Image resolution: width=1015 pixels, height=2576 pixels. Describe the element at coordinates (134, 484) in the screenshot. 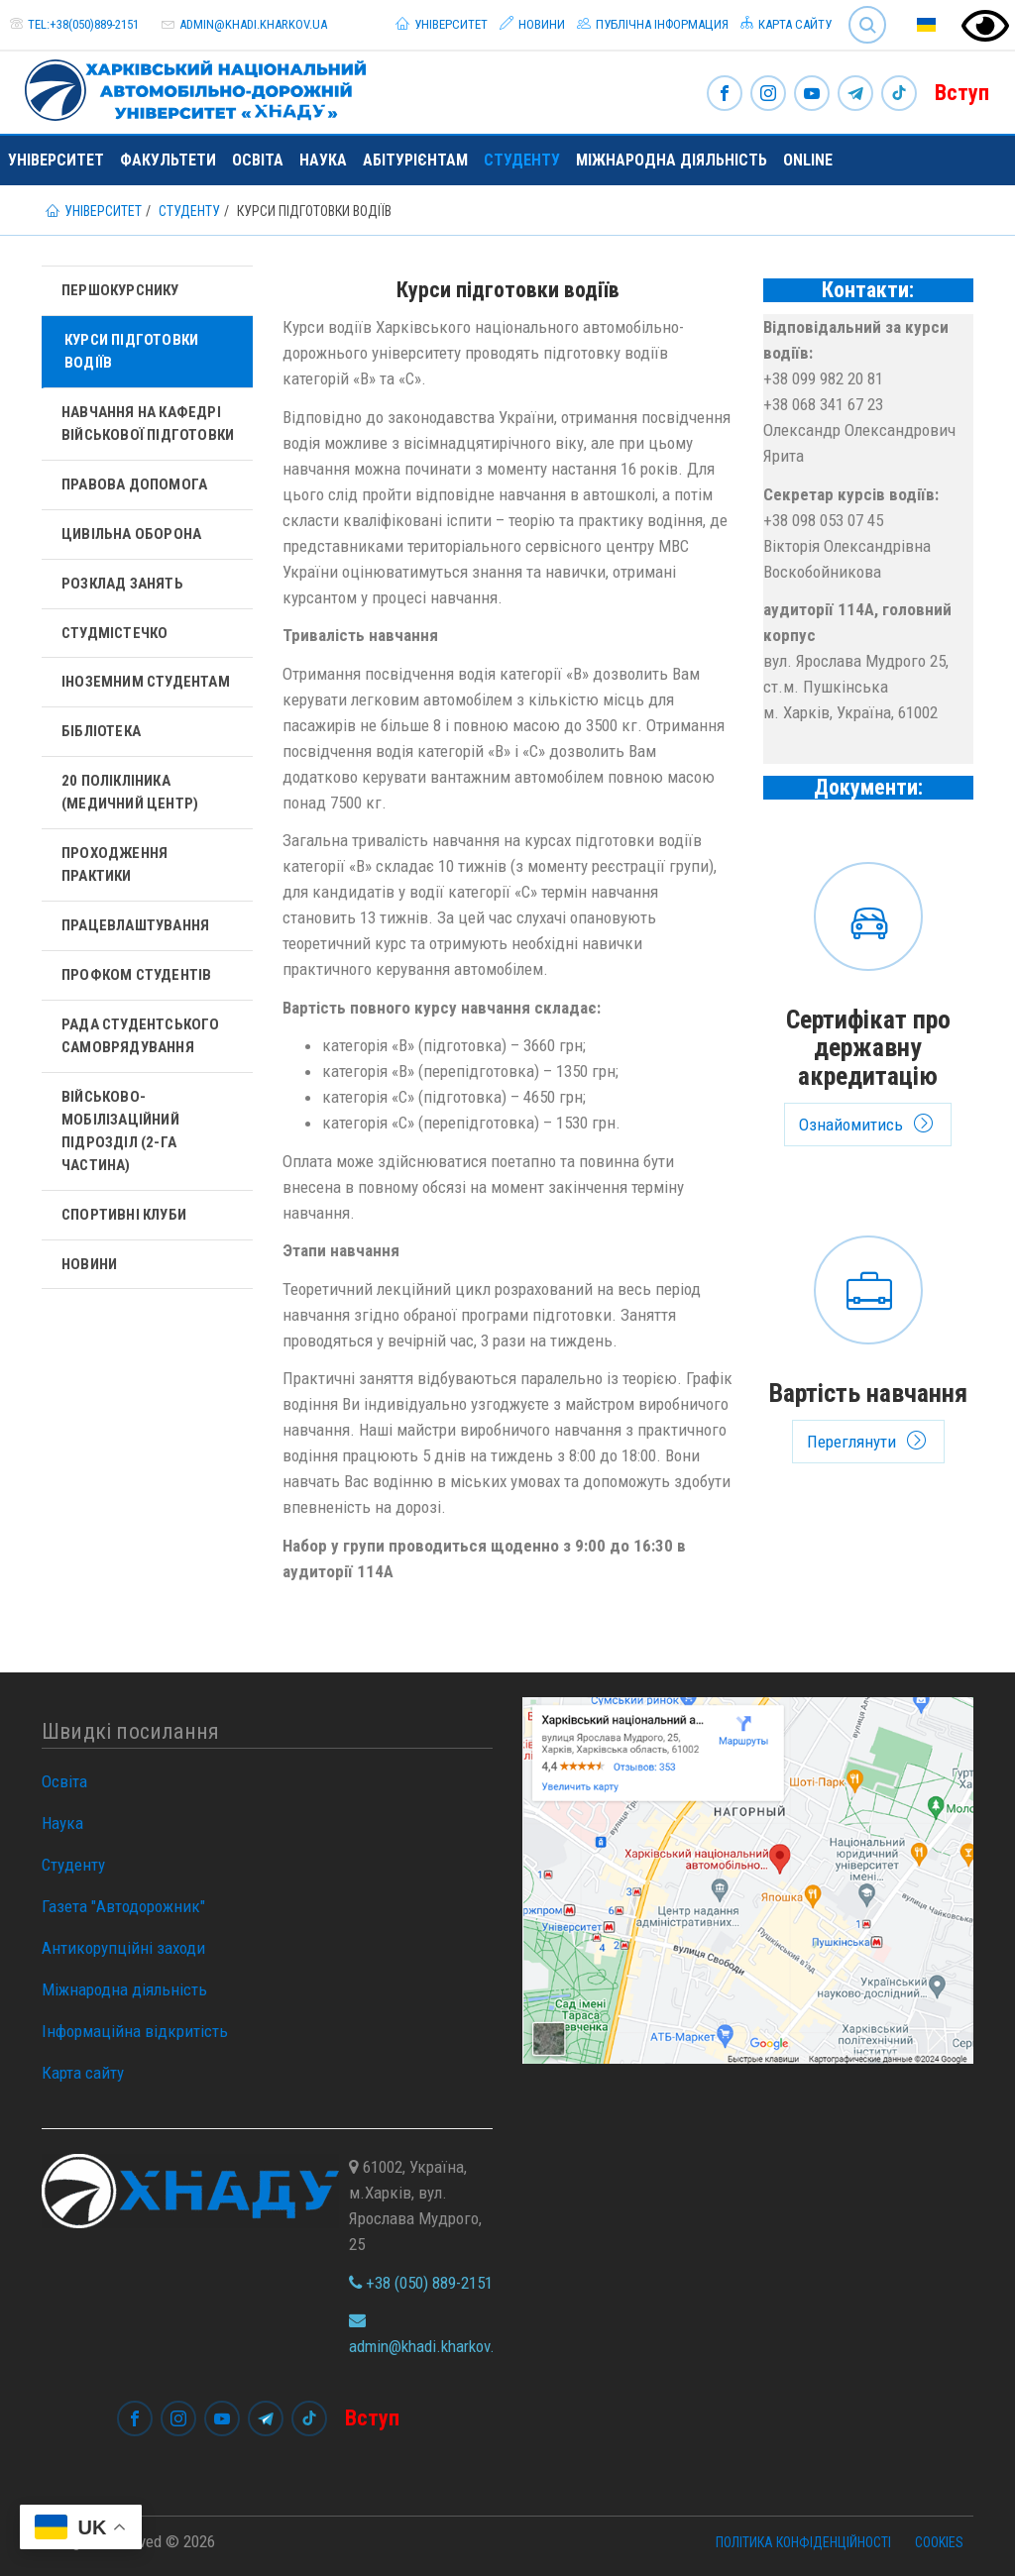

I see `Правова допомога` at that location.